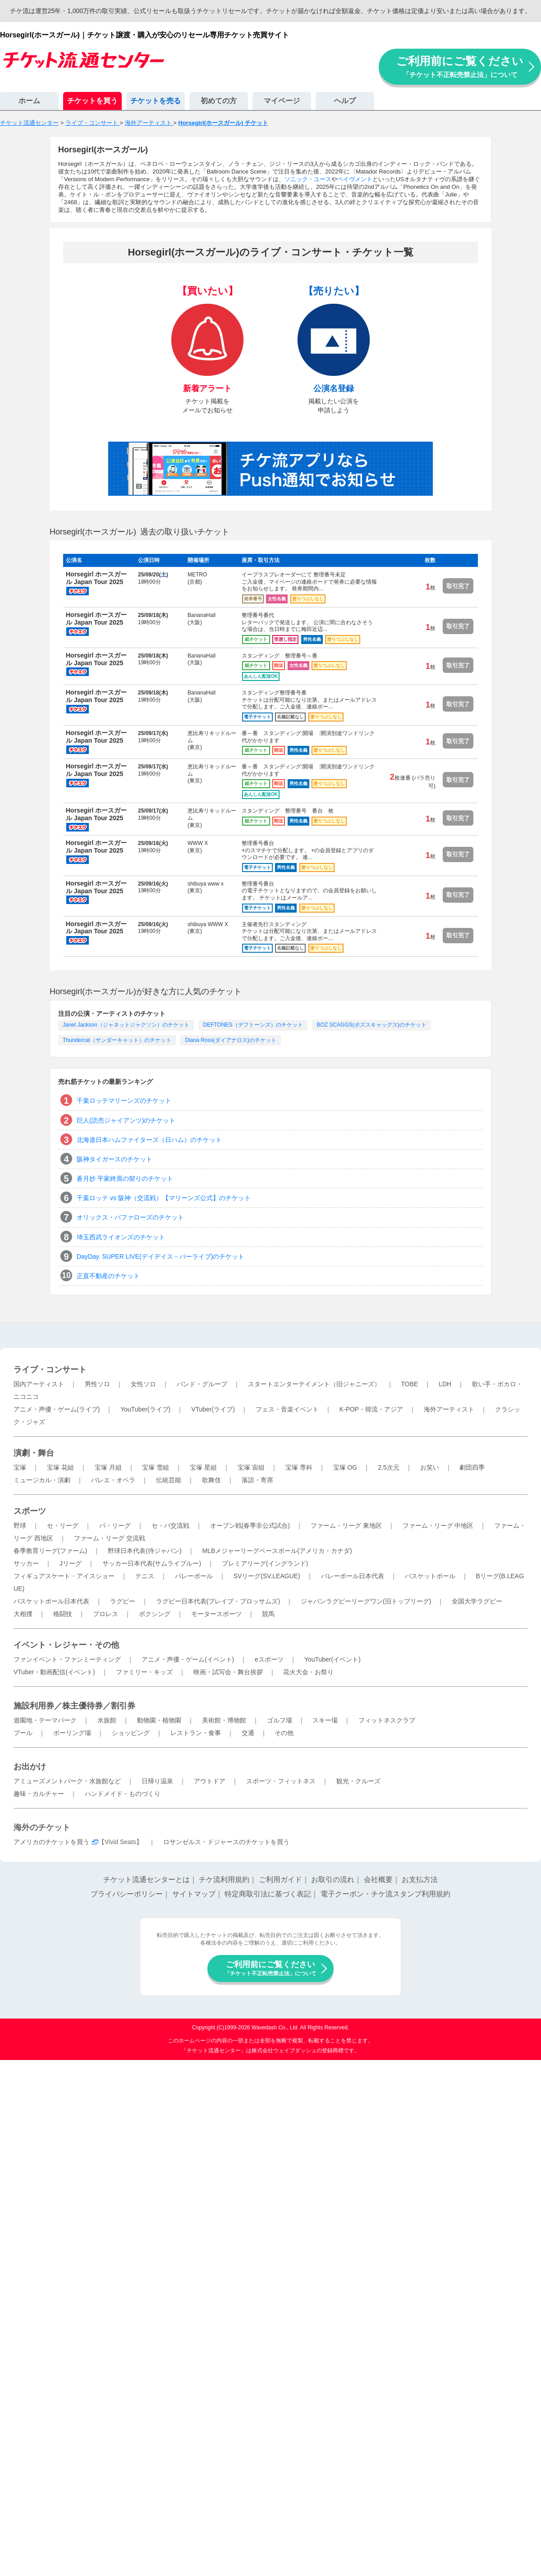 The image size is (541, 2576). What do you see at coordinates (23, 1732) in the screenshot?
I see `プール` at bounding box center [23, 1732].